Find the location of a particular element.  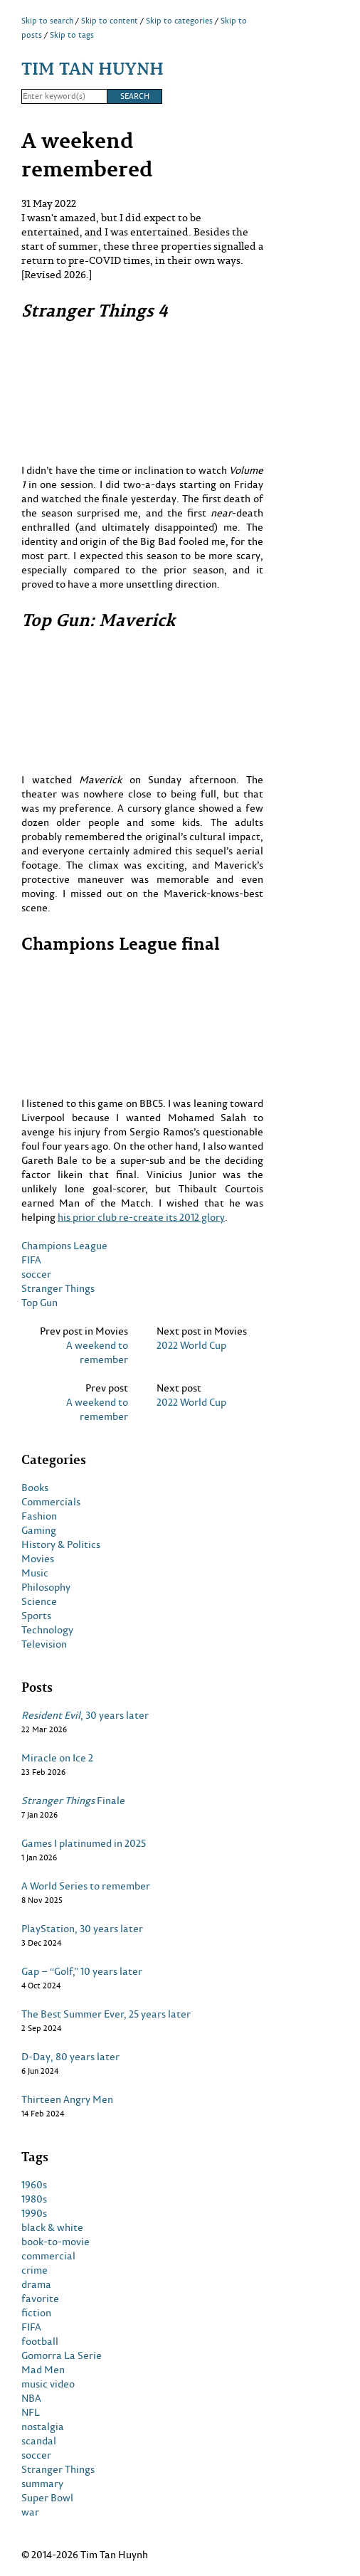

Games I platinumed in 2025 is located at coordinates (83, 1843).